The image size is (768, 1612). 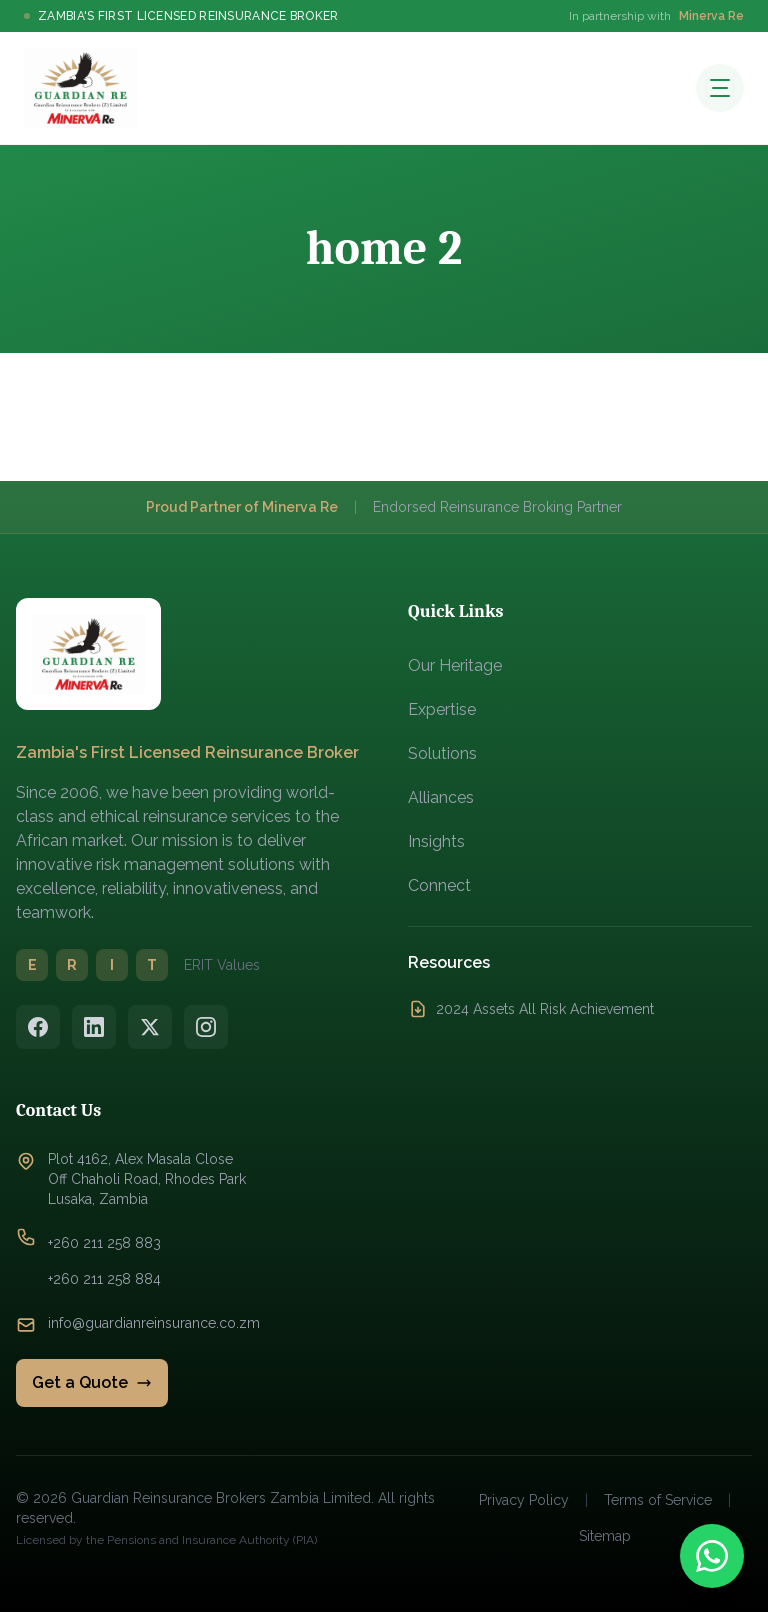 What do you see at coordinates (439, 885) in the screenshot?
I see `Connect` at bounding box center [439, 885].